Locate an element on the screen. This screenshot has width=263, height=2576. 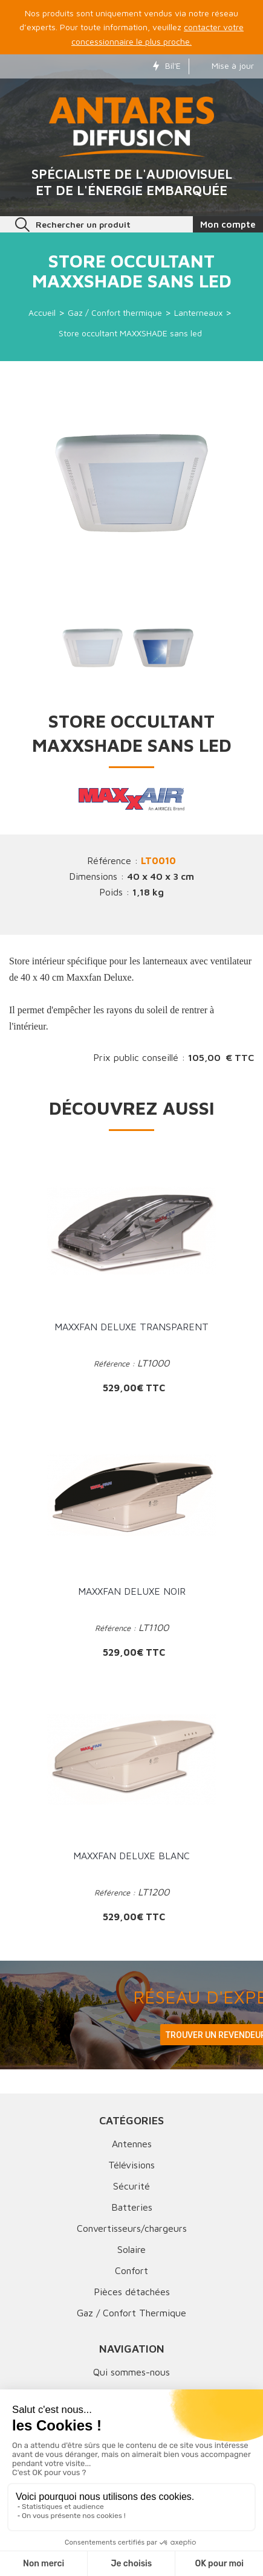
MAXXFAN Deluxe Blanc is located at coordinates (131, 1855).